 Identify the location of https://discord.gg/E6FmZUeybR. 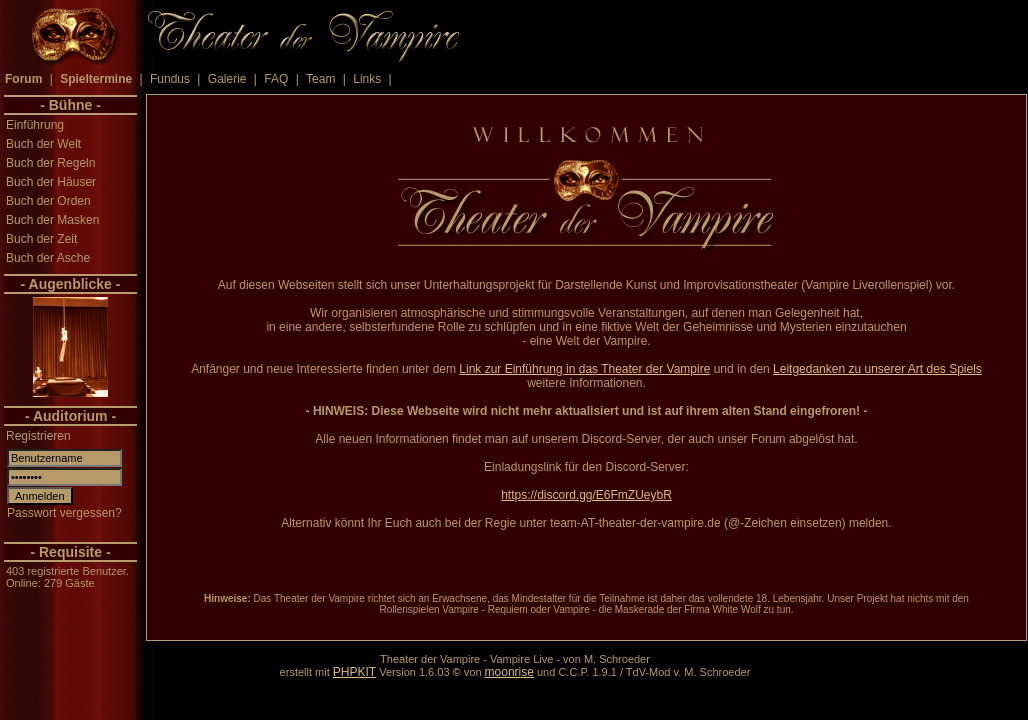
(586, 495).